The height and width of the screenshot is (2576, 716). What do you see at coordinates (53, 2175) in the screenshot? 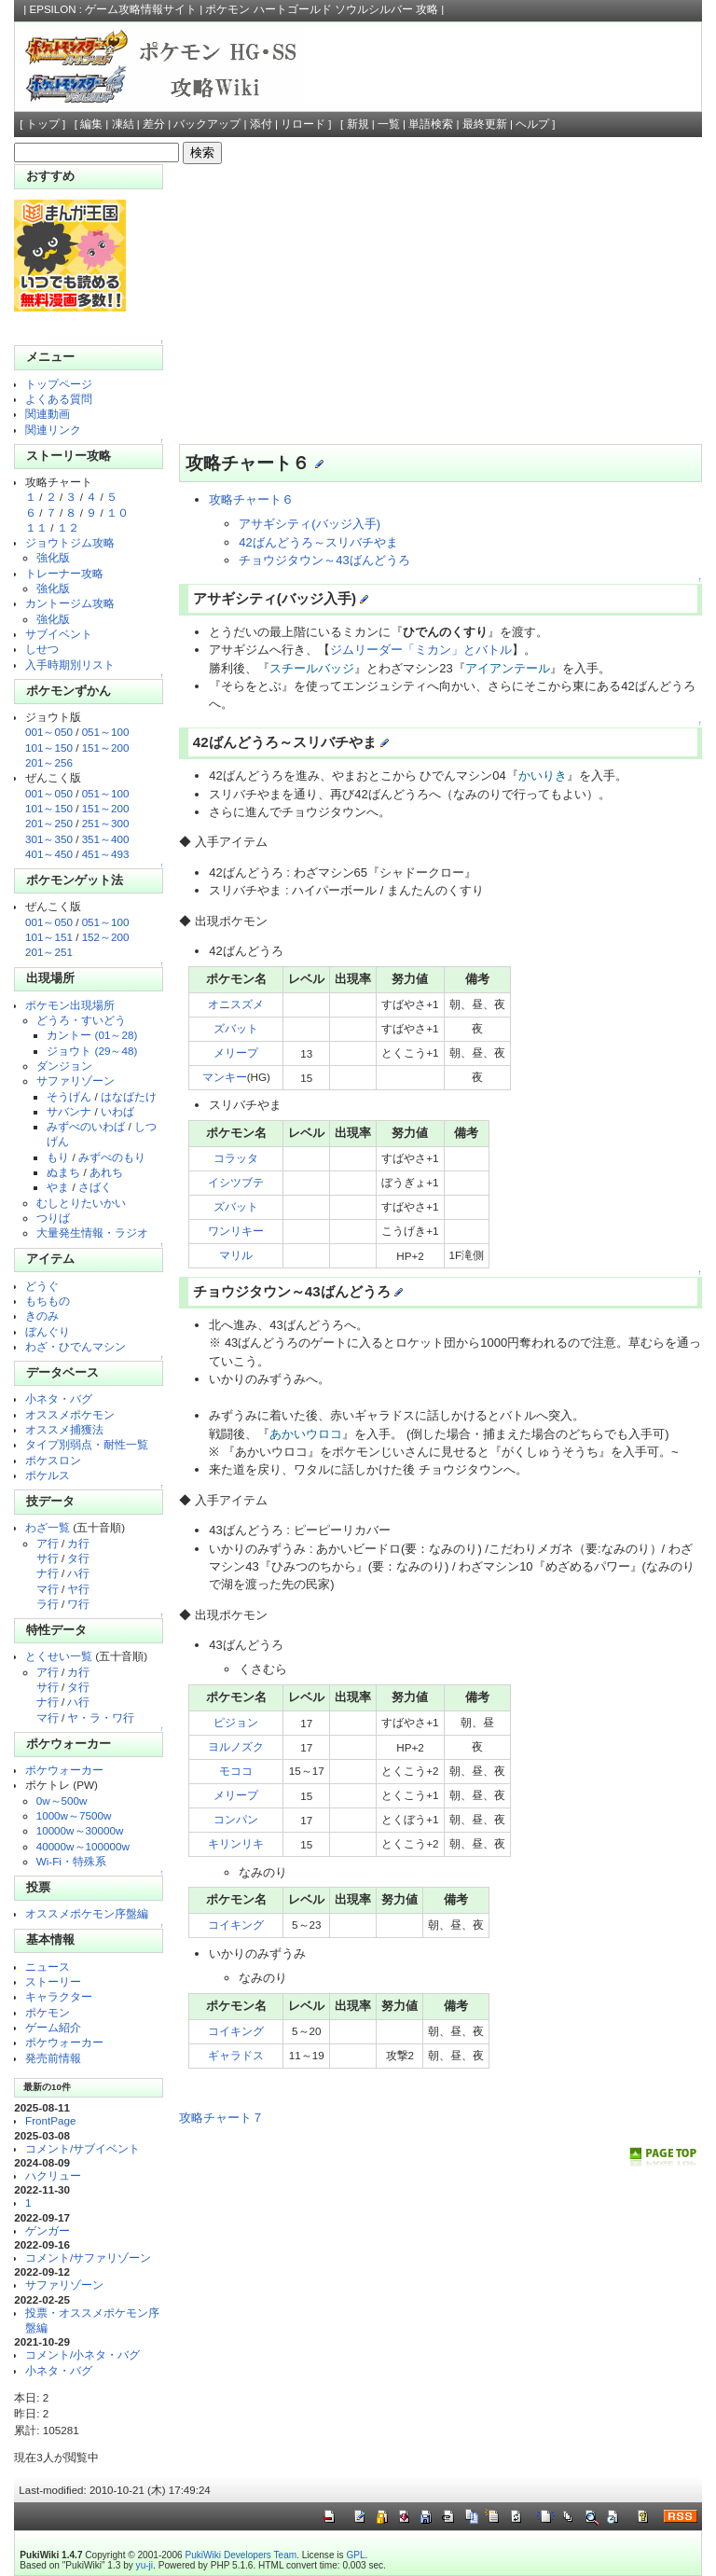
I see `ハクリュー` at bounding box center [53, 2175].